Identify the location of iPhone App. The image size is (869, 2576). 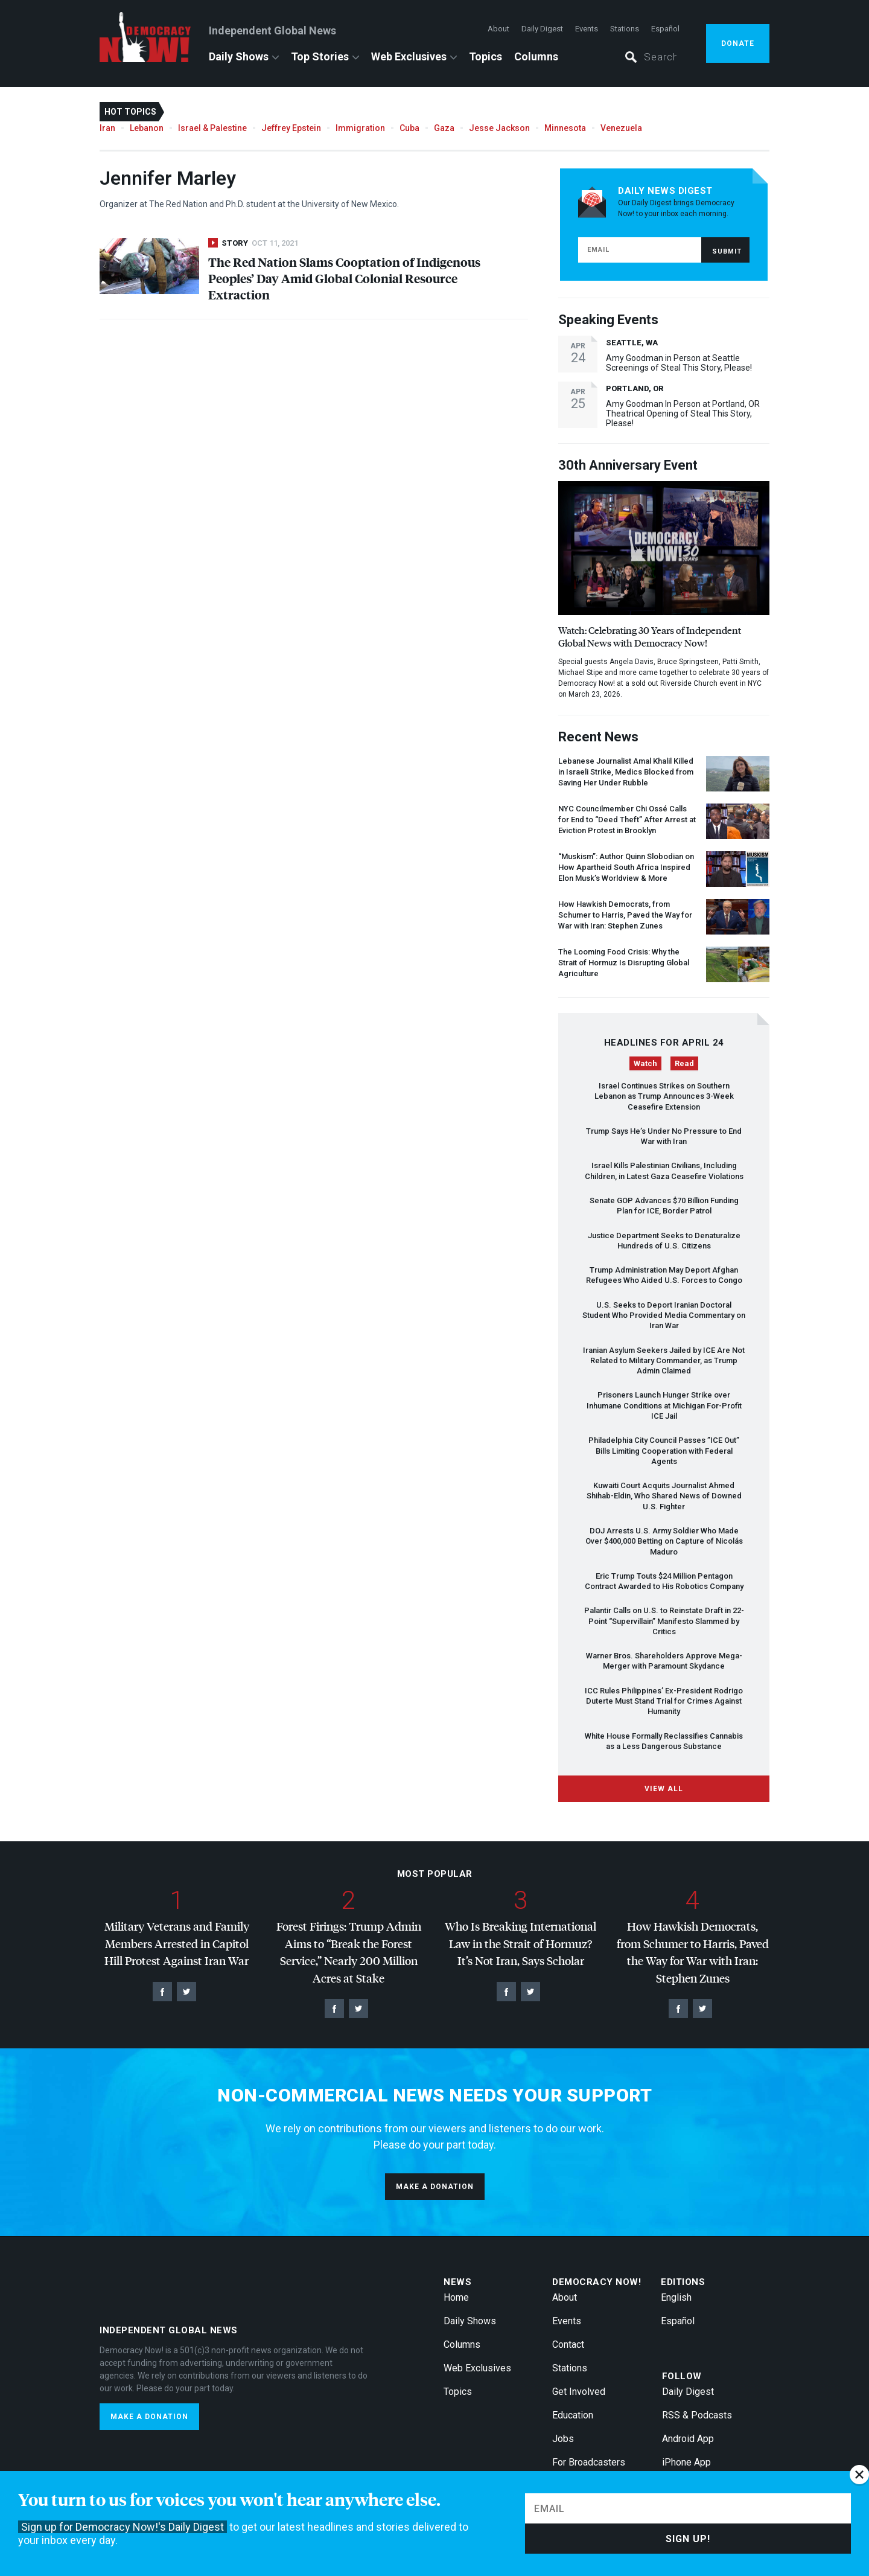
(686, 2462).